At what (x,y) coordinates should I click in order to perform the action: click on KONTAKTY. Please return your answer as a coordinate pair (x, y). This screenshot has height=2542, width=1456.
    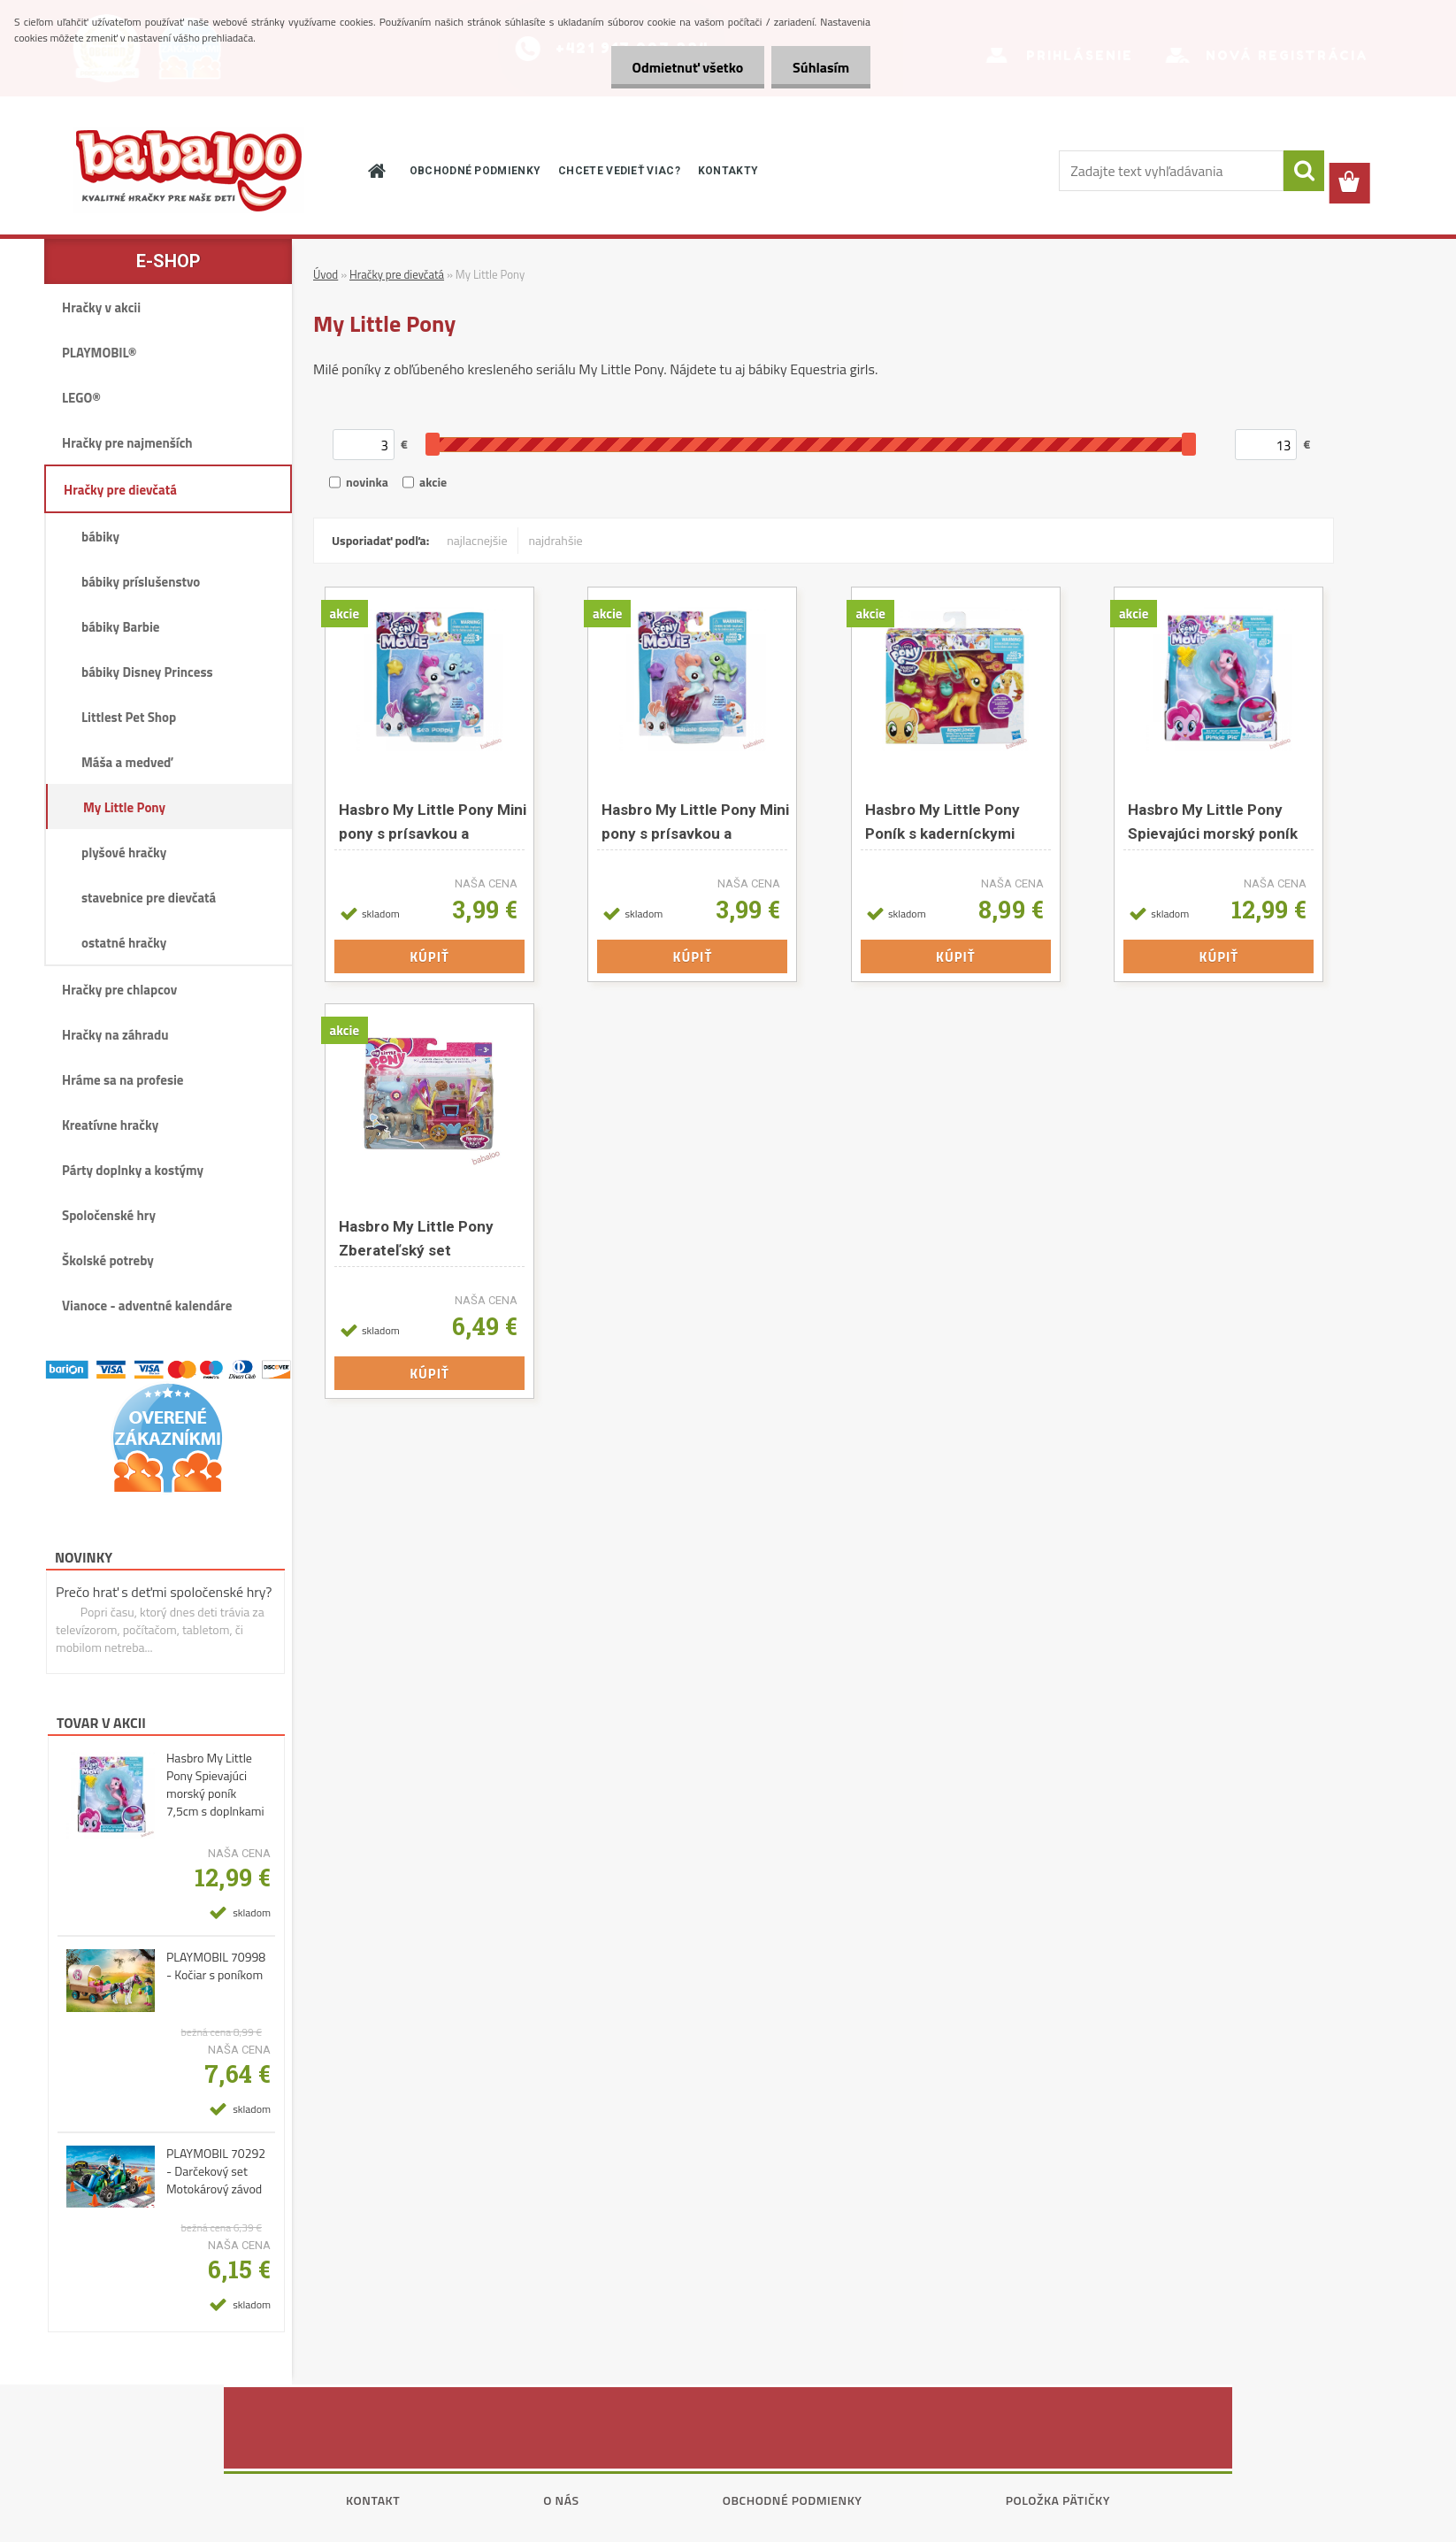
    Looking at the image, I should click on (728, 171).